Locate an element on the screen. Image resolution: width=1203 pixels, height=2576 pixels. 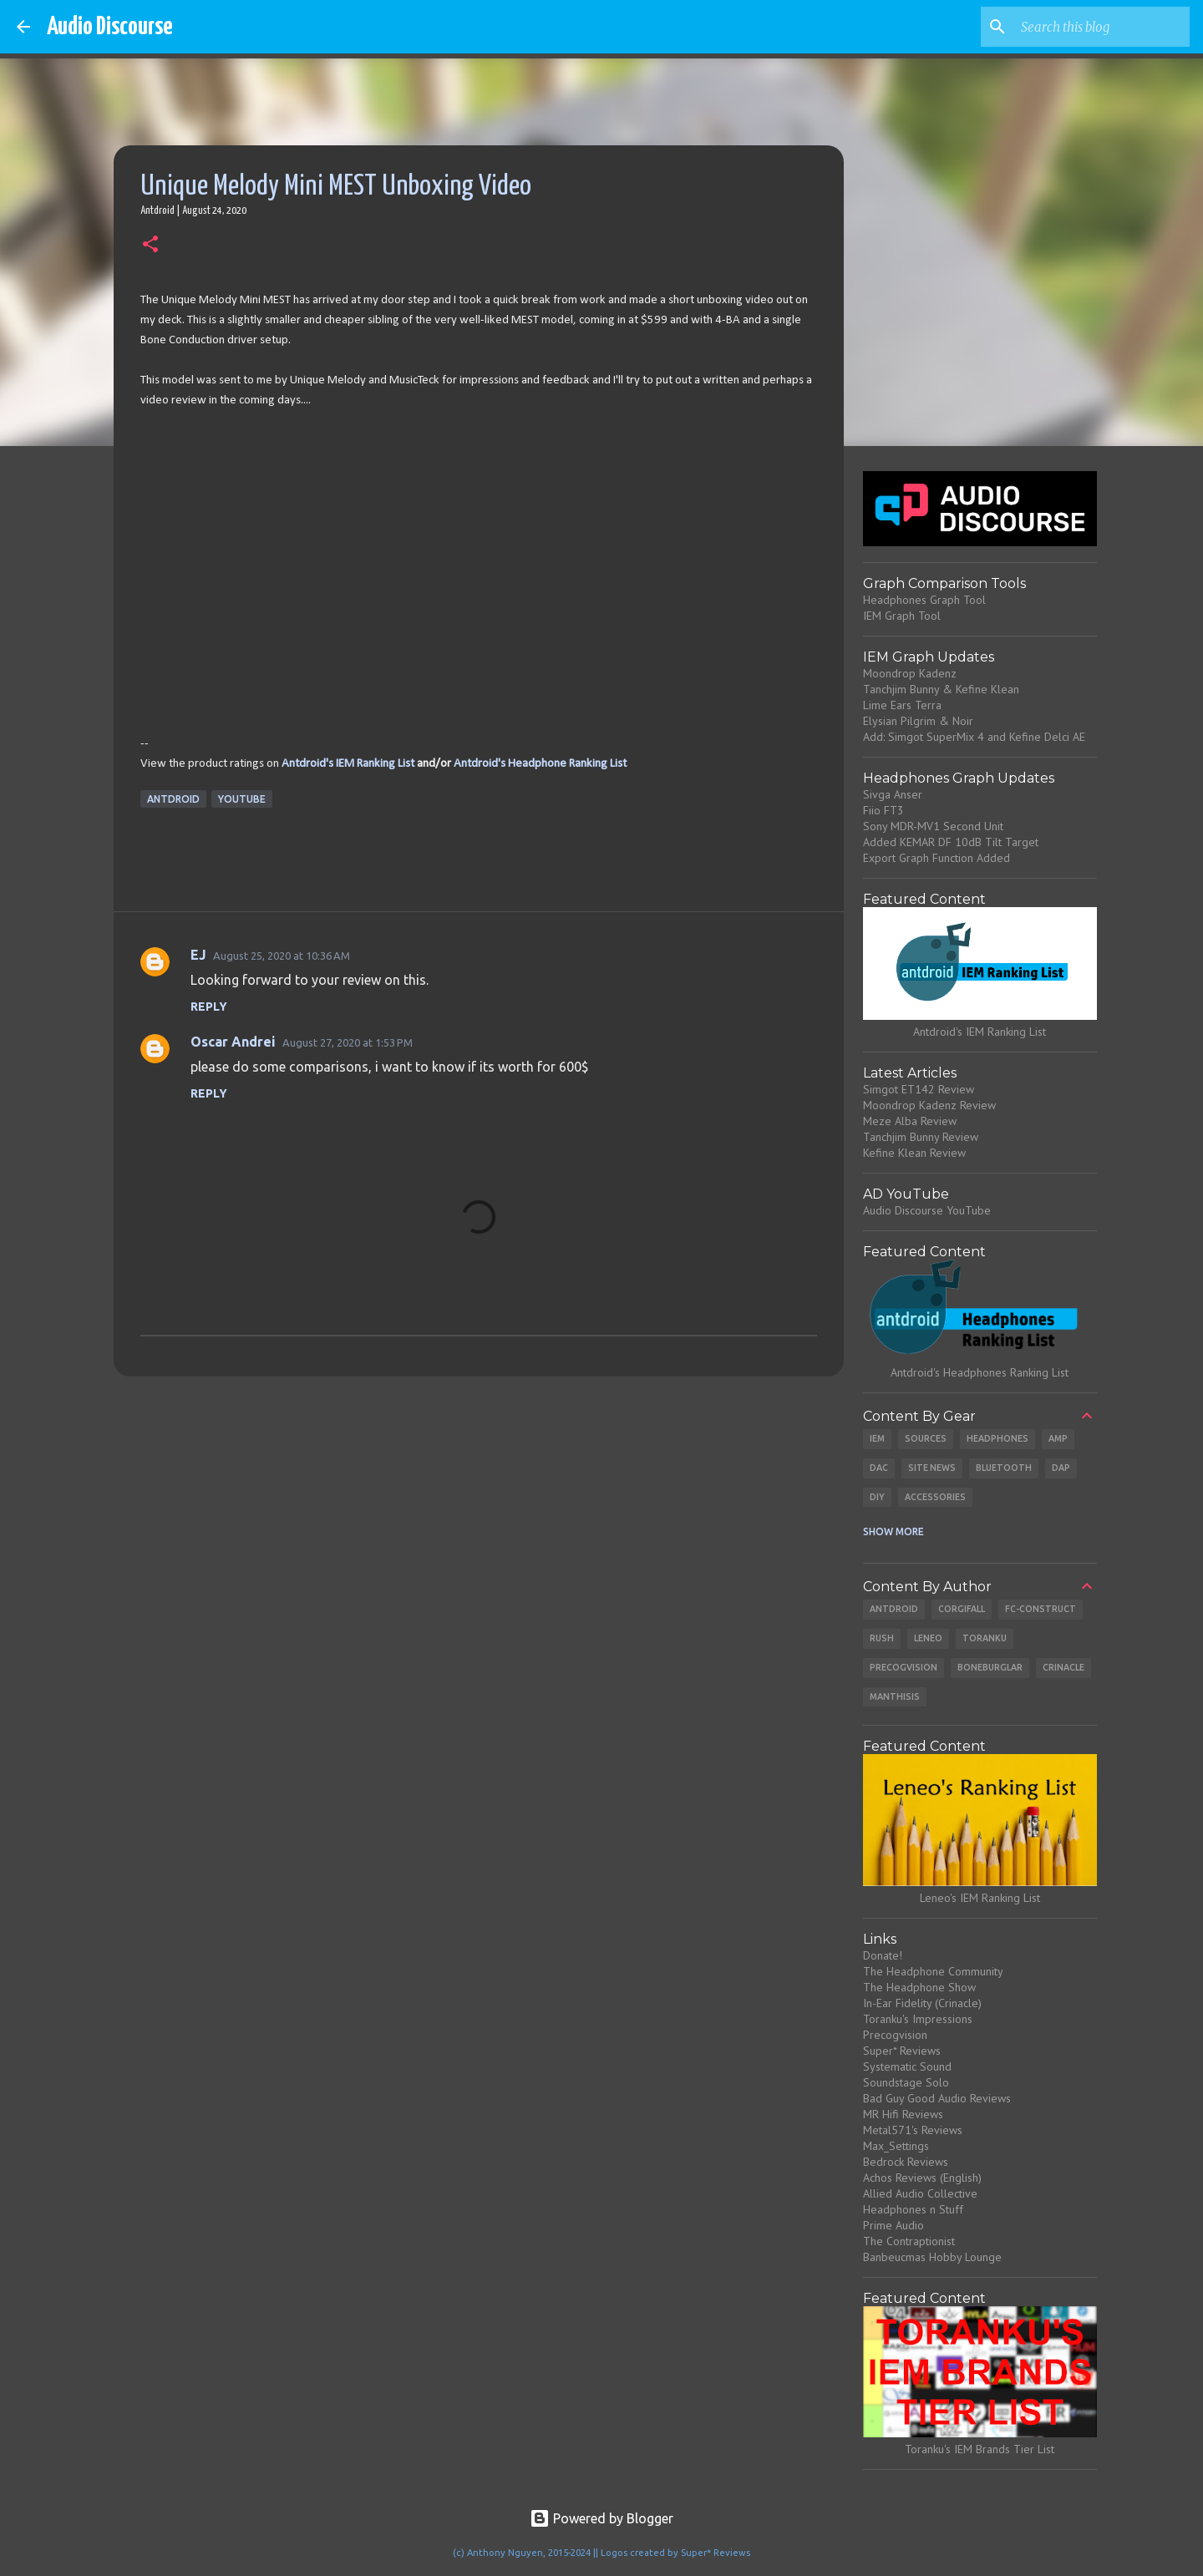
Oscar Andrei is located at coordinates (233, 1041).